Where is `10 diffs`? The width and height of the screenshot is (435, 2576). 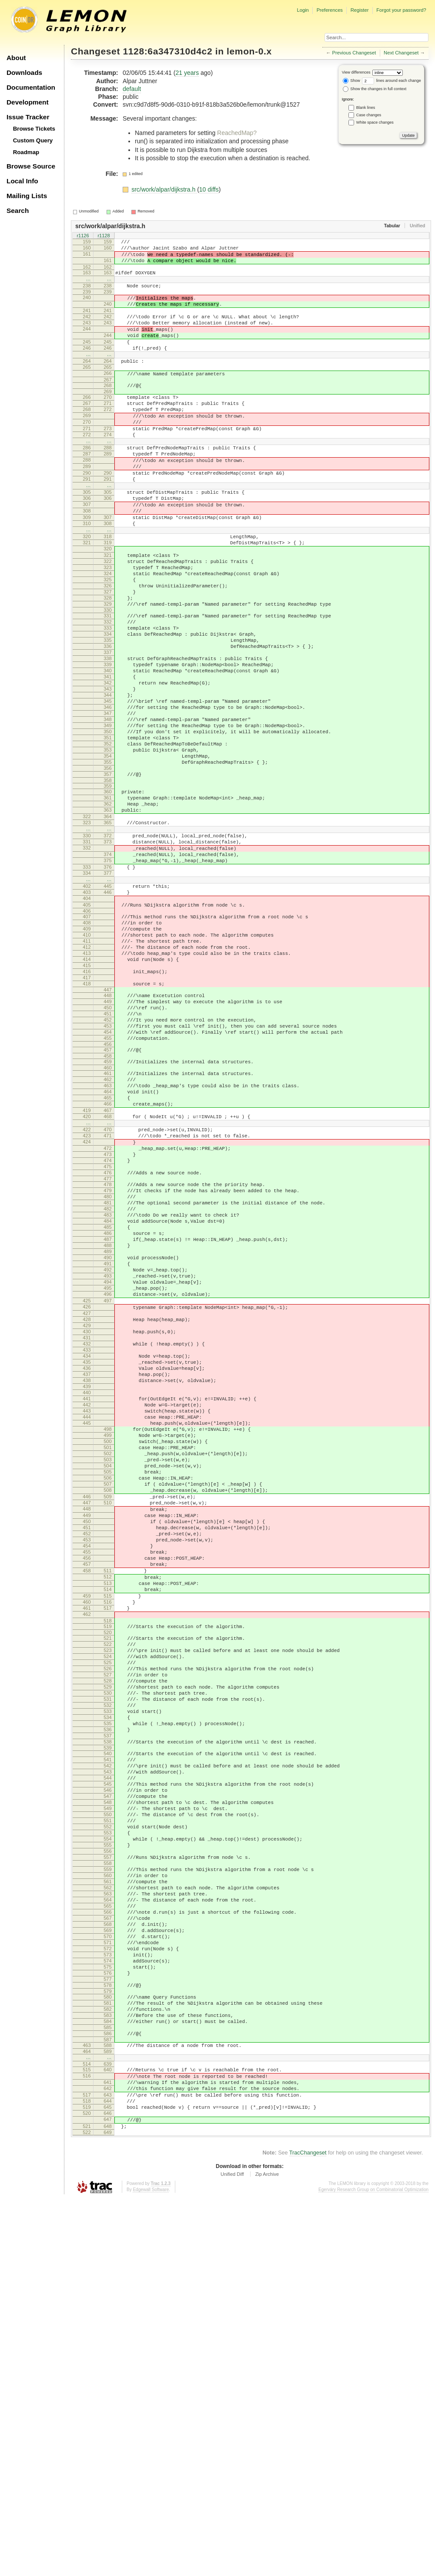
10 diffs is located at coordinates (209, 189).